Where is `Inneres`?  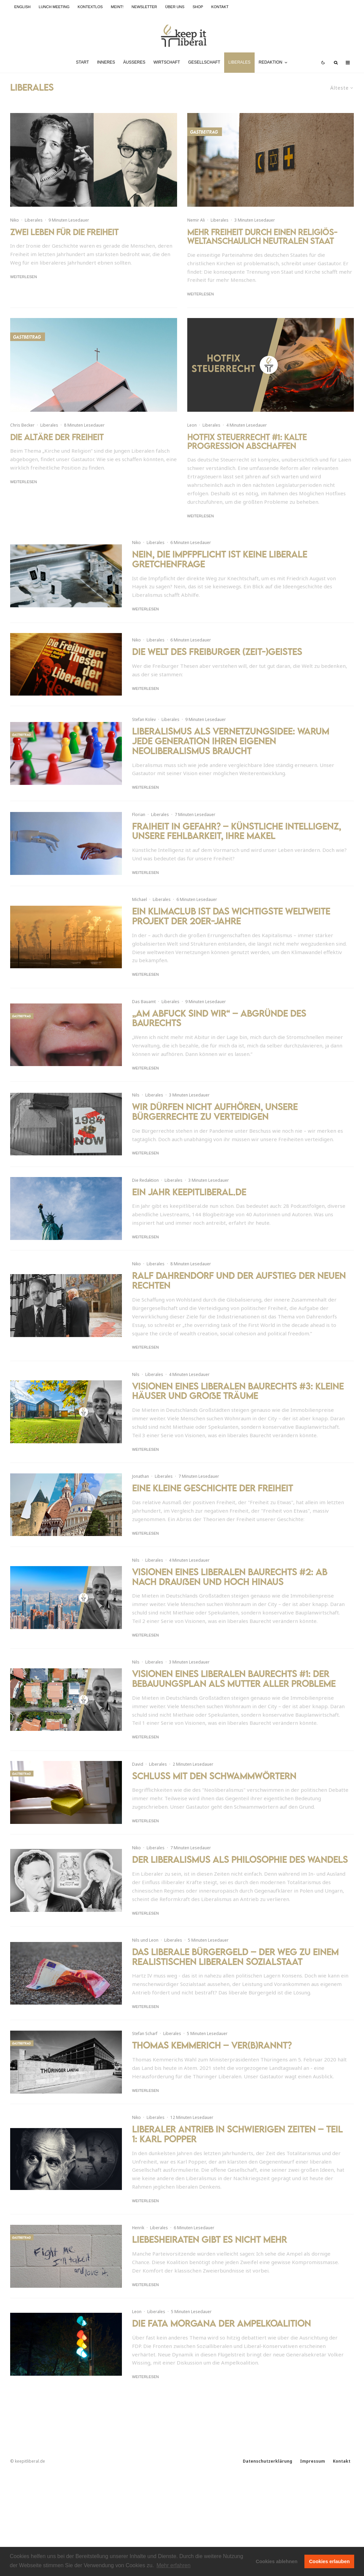 Inneres is located at coordinates (106, 62).